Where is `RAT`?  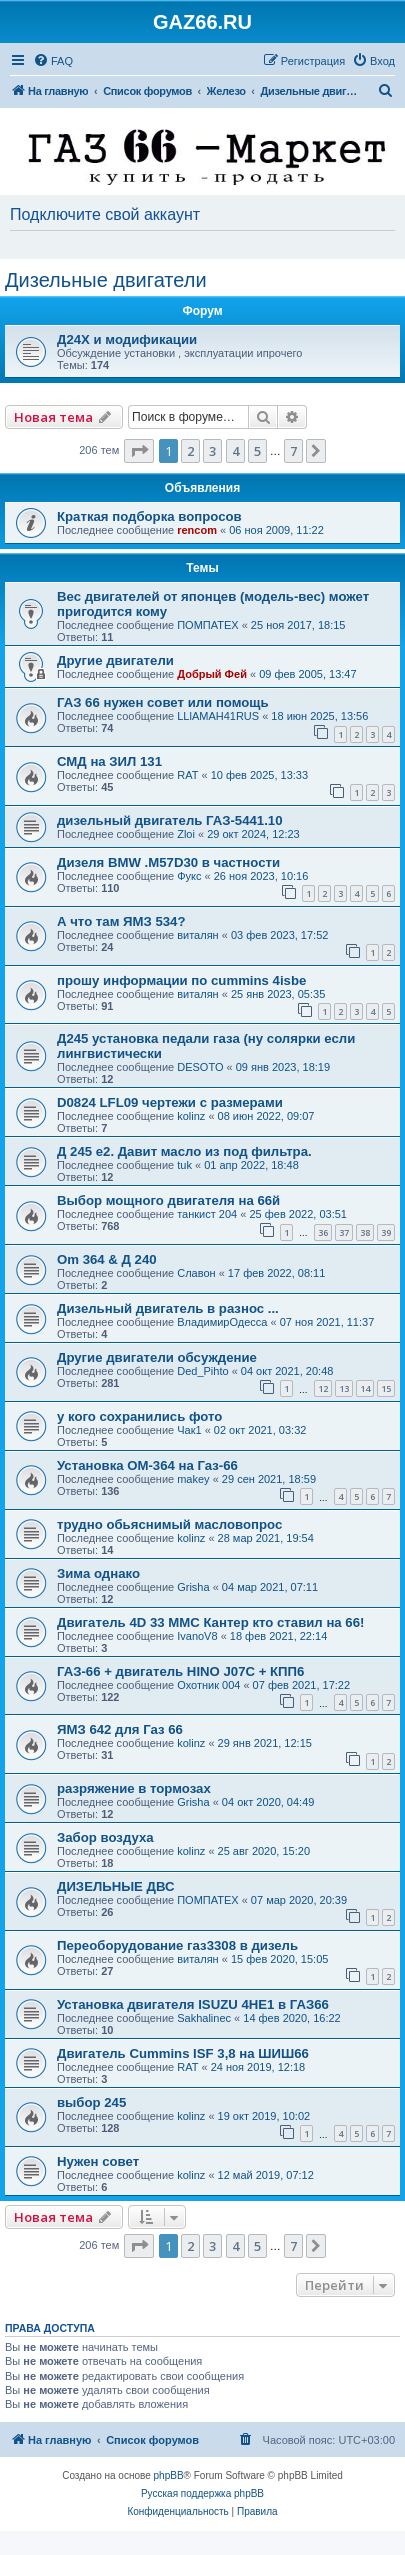 RAT is located at coordinates (187, 775).